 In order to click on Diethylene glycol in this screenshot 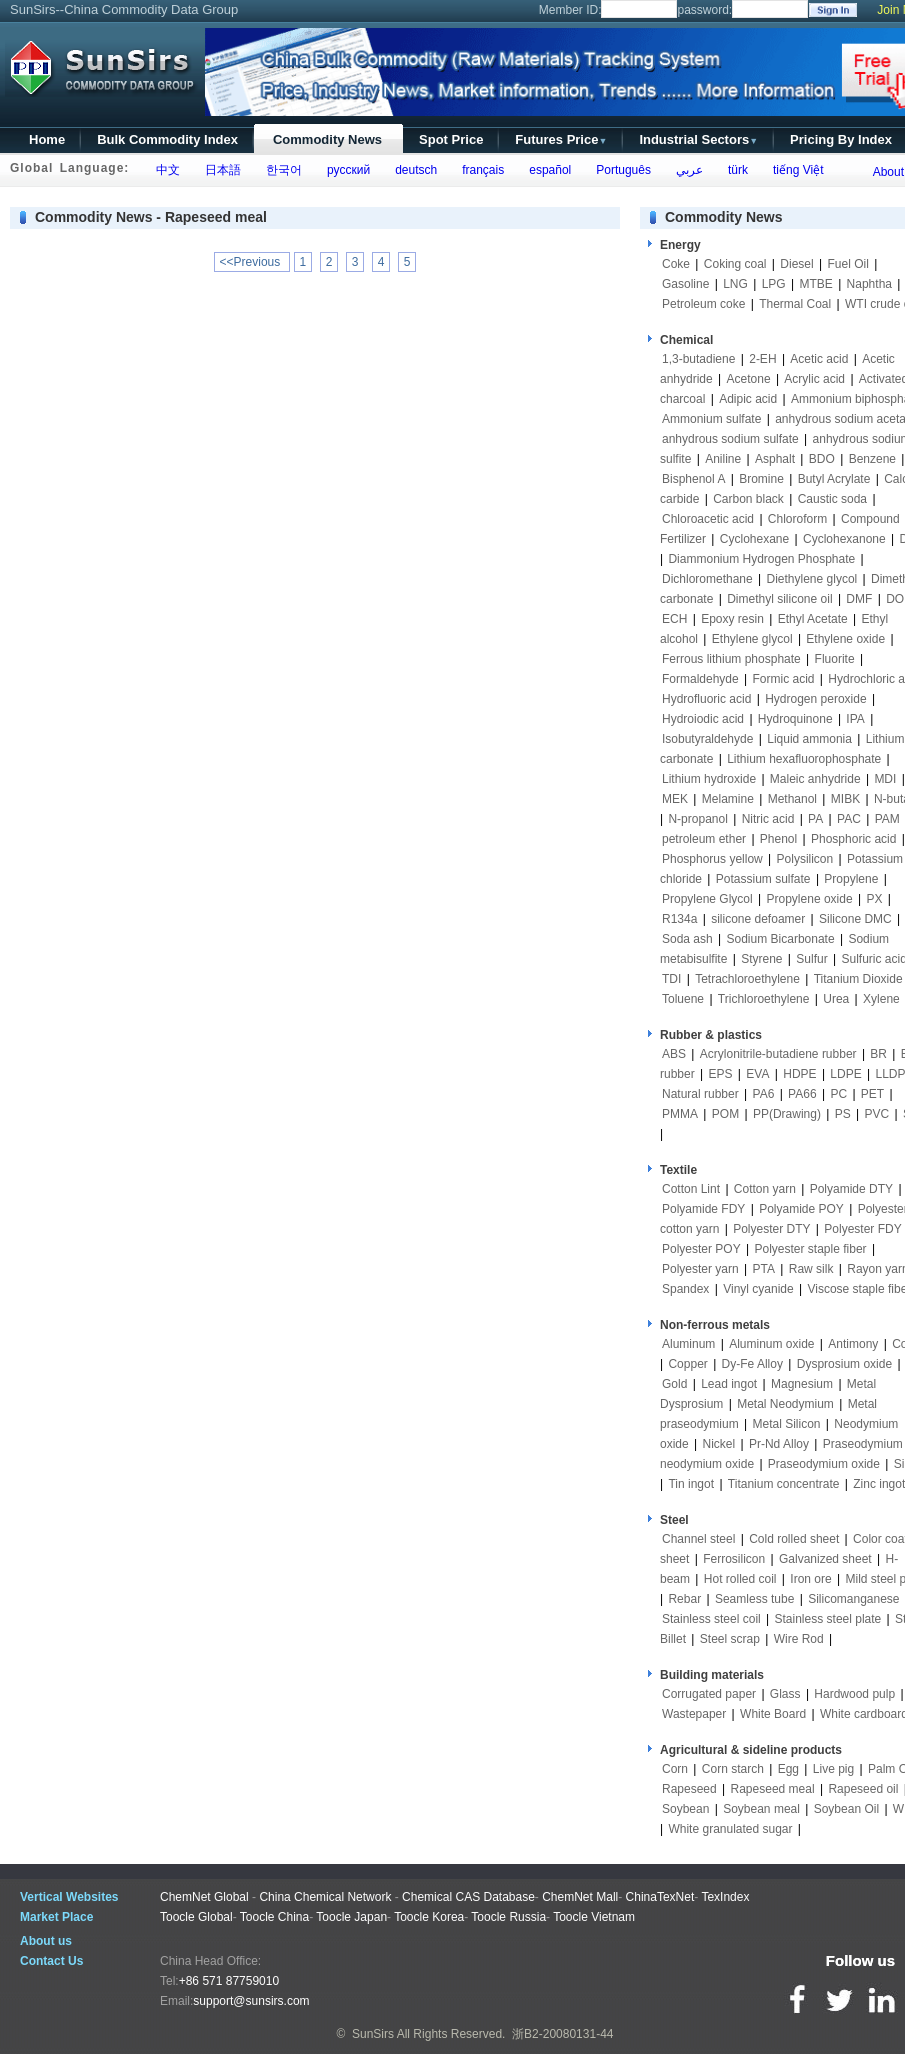, I will do `click(812, 579)`.